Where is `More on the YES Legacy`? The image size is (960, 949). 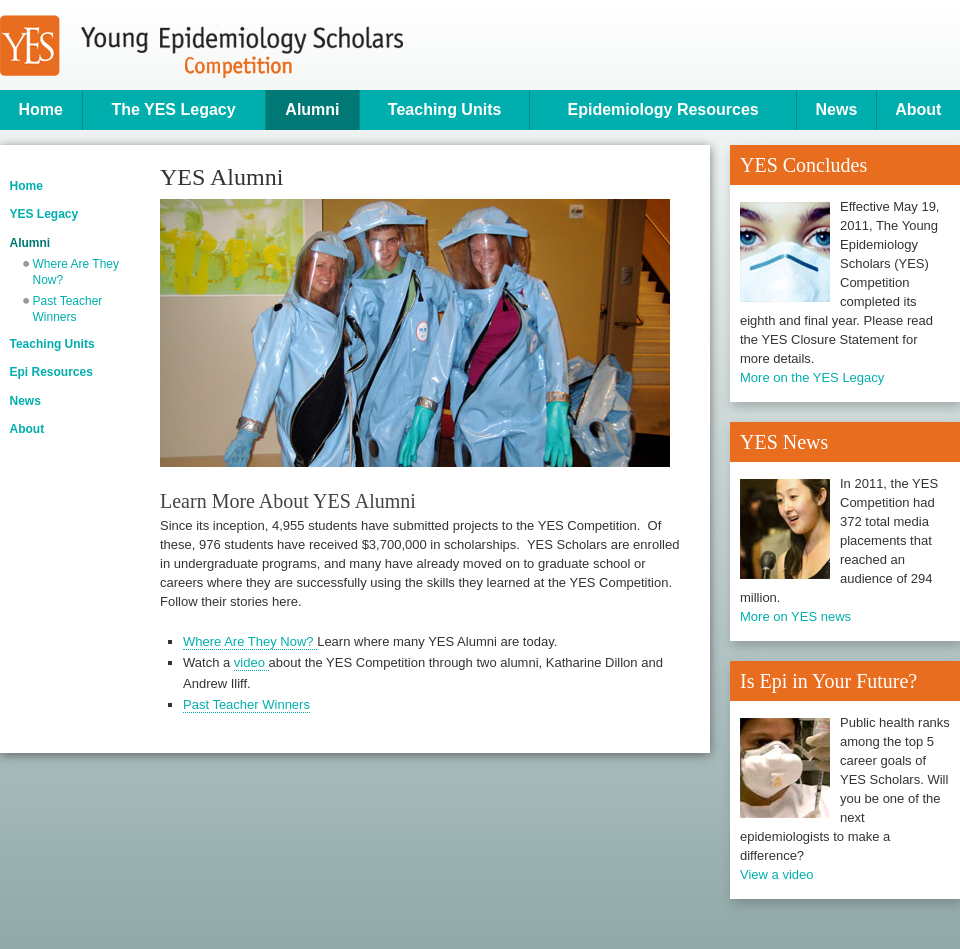
More on the YES Legacy is located at coordinates (812, 377).